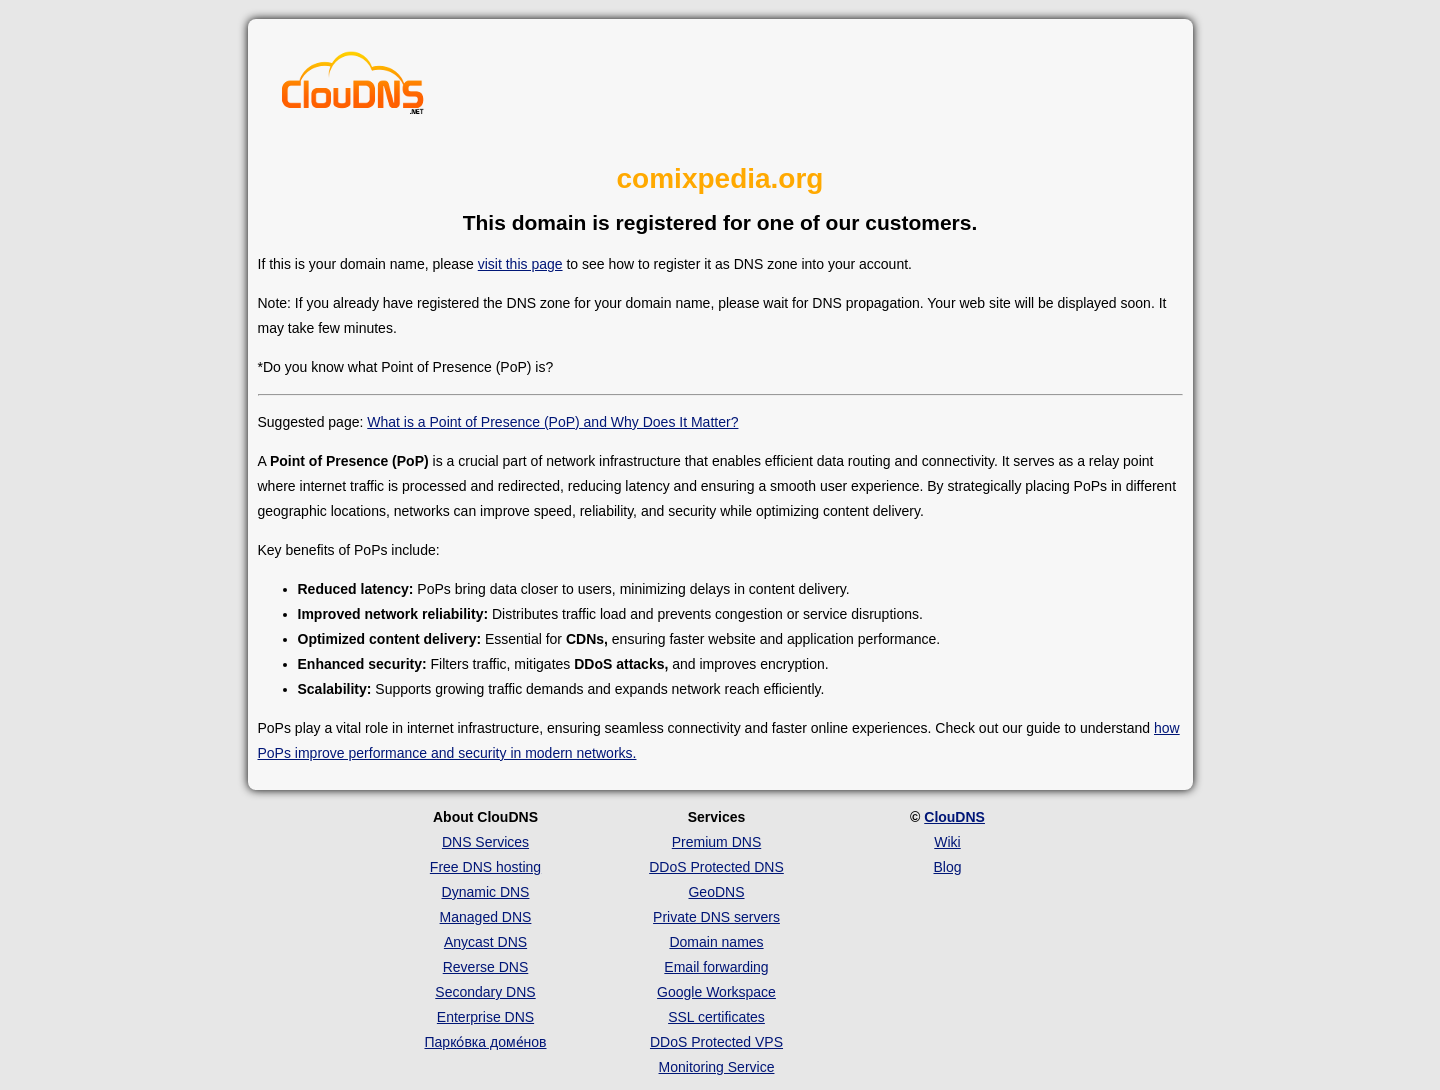  I want to click on Google Workspace, so click(716, 992).